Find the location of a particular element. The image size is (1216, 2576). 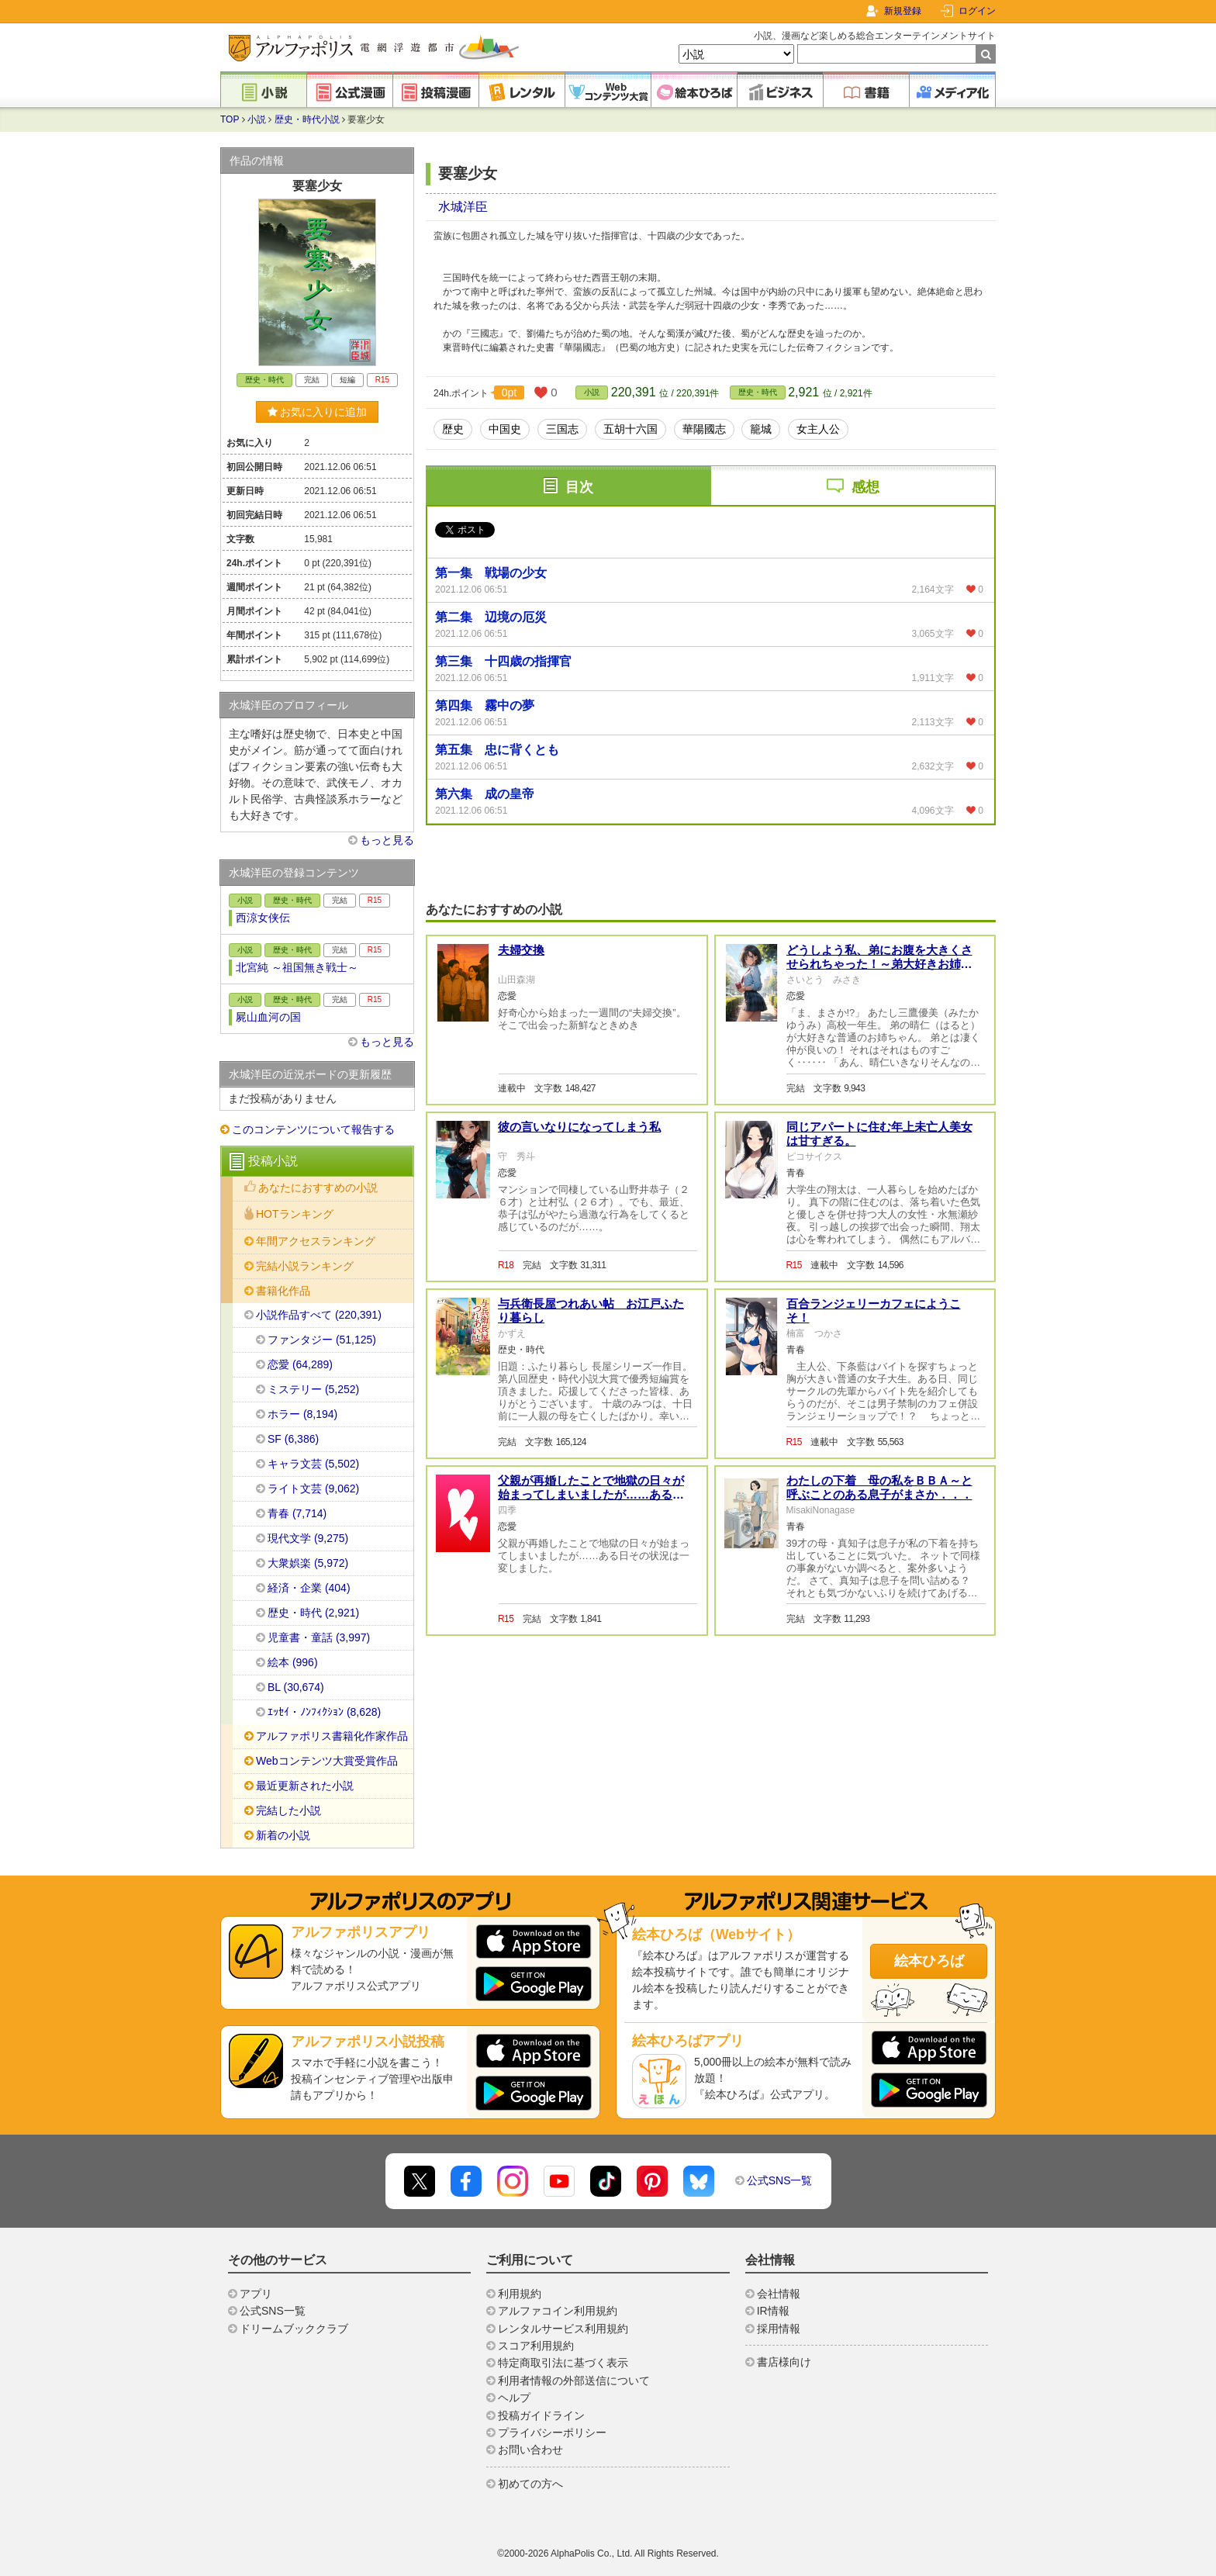

経済・企業 (404) is located at coordinates (309, 1588).